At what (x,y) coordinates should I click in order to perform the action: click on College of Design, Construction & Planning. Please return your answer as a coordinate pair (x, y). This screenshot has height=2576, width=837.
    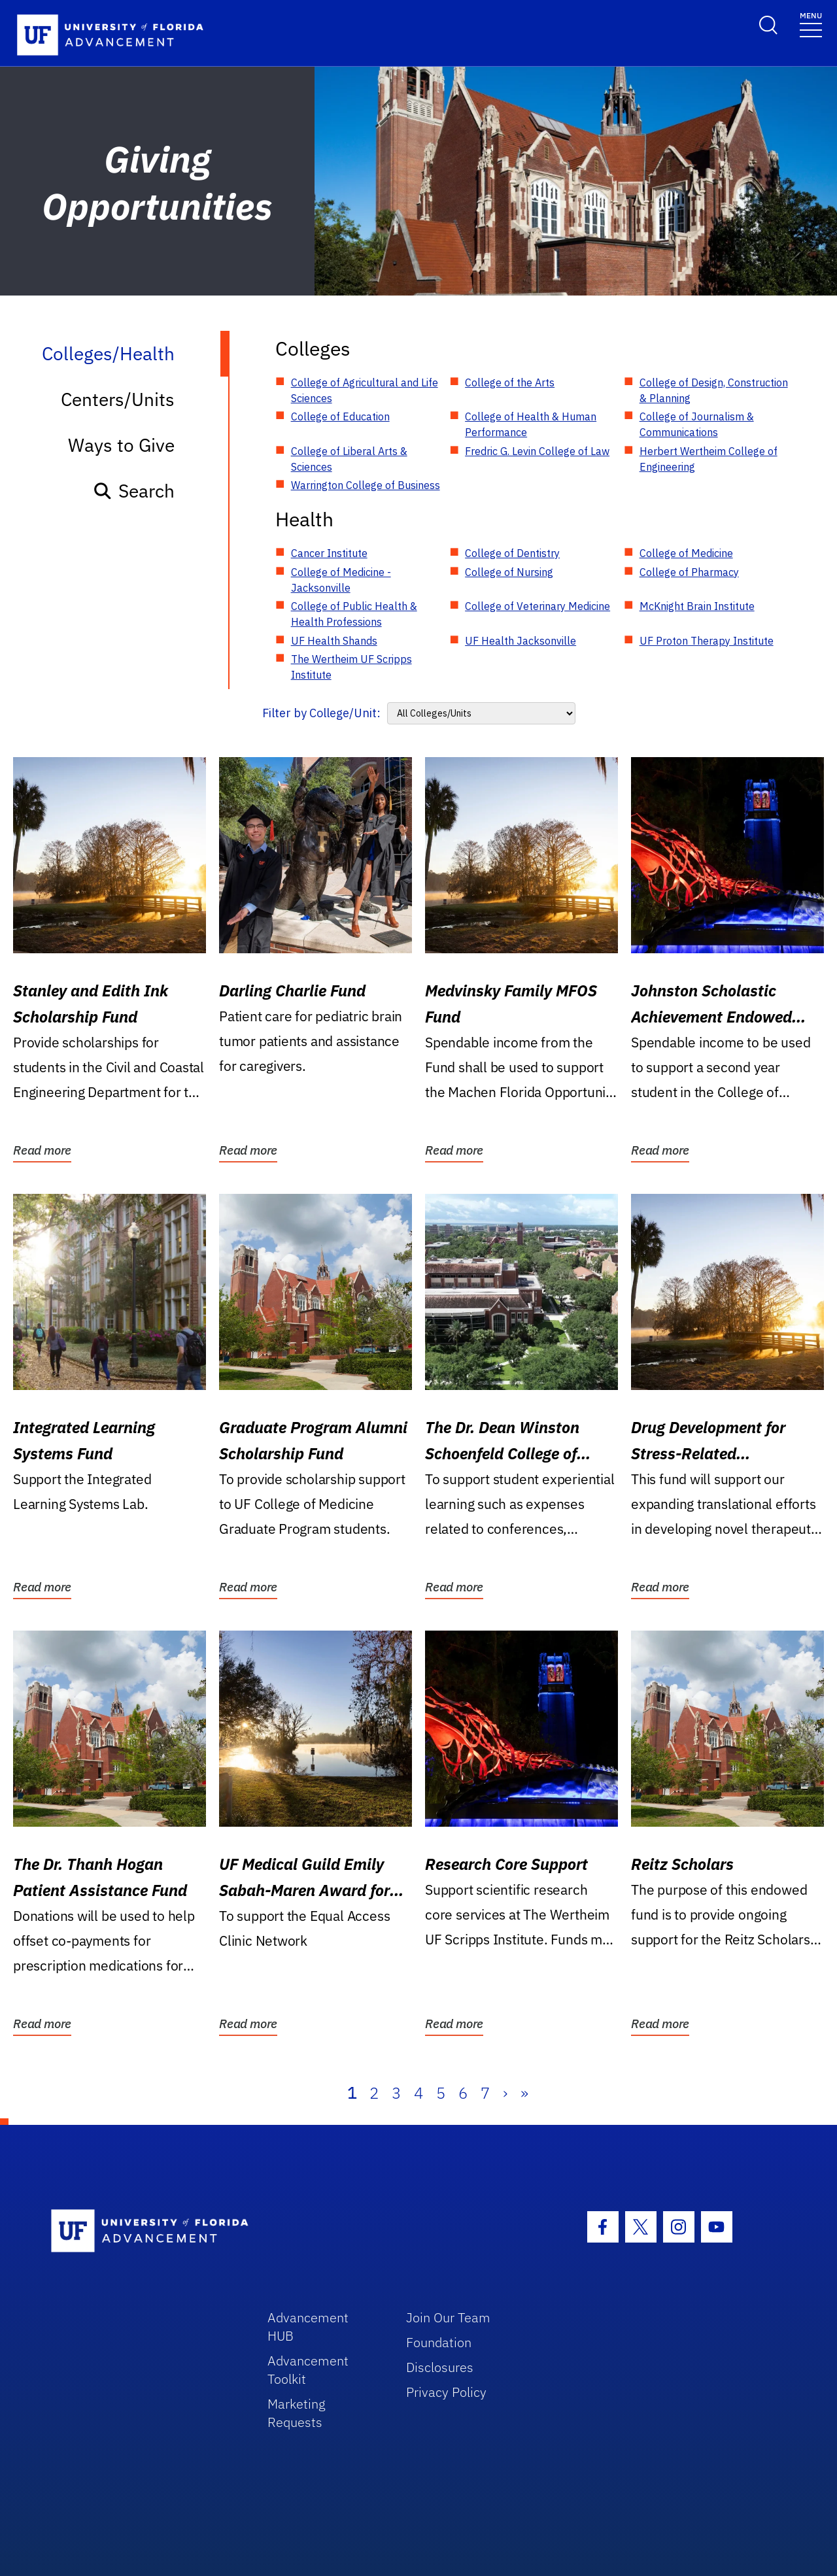
    Looking at the image, I should click on (714, 390).